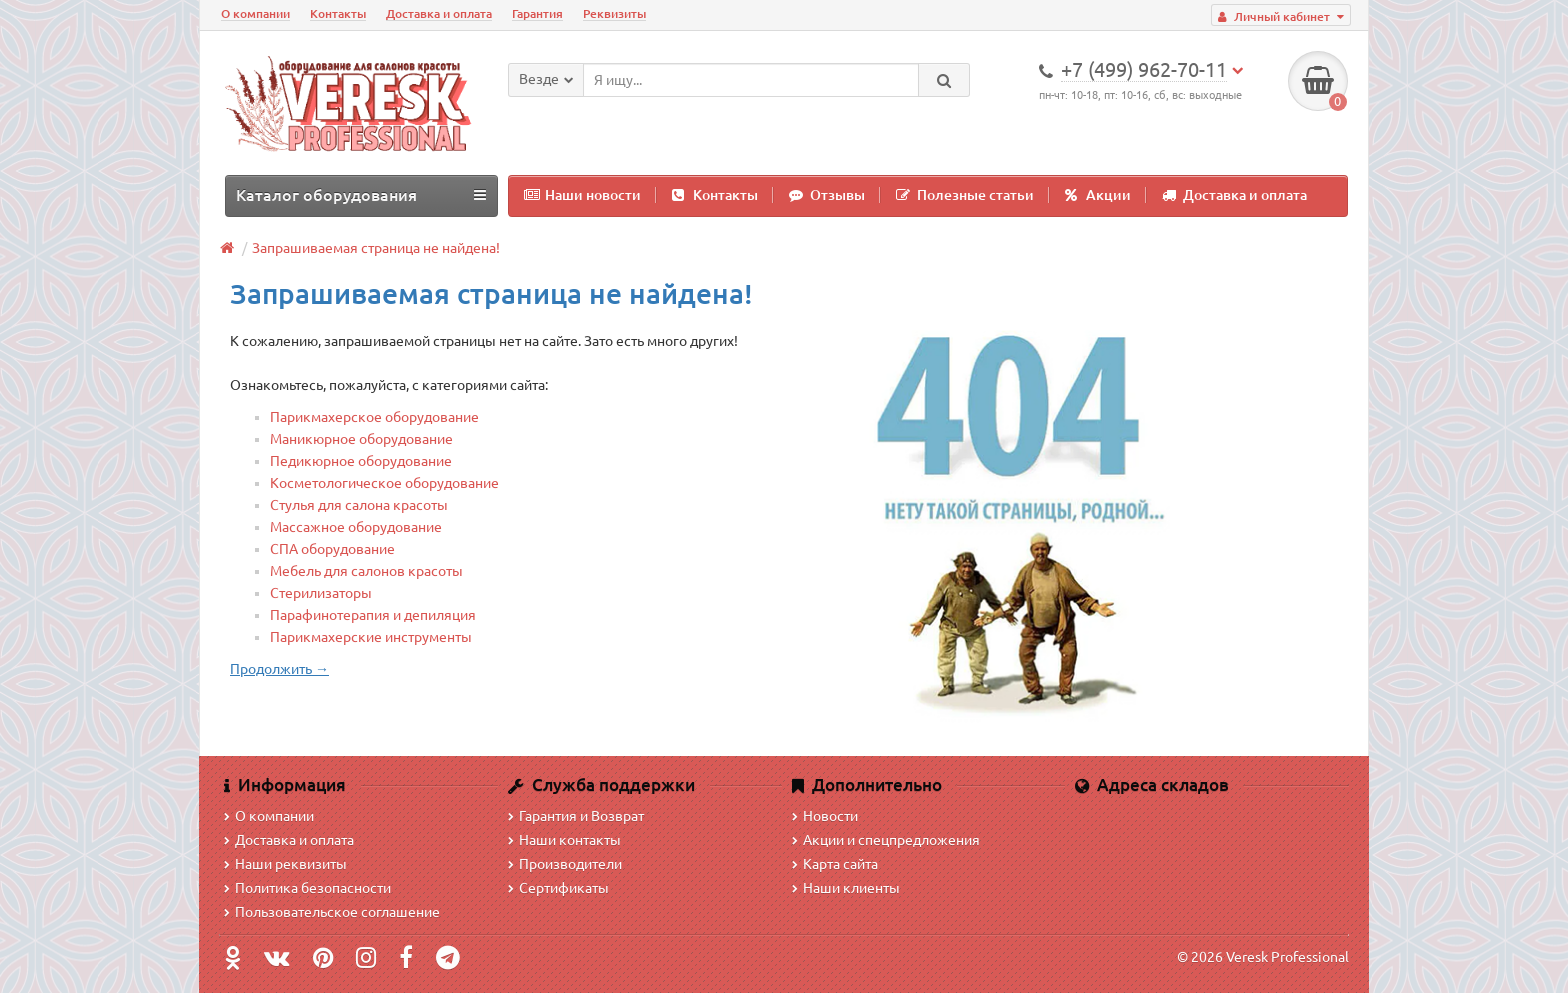 The height and width of the screenshot is (993, 1568). Describe the element at coordinates (965, 195) in the screenshot. I see `Полезные статьи` at that location.